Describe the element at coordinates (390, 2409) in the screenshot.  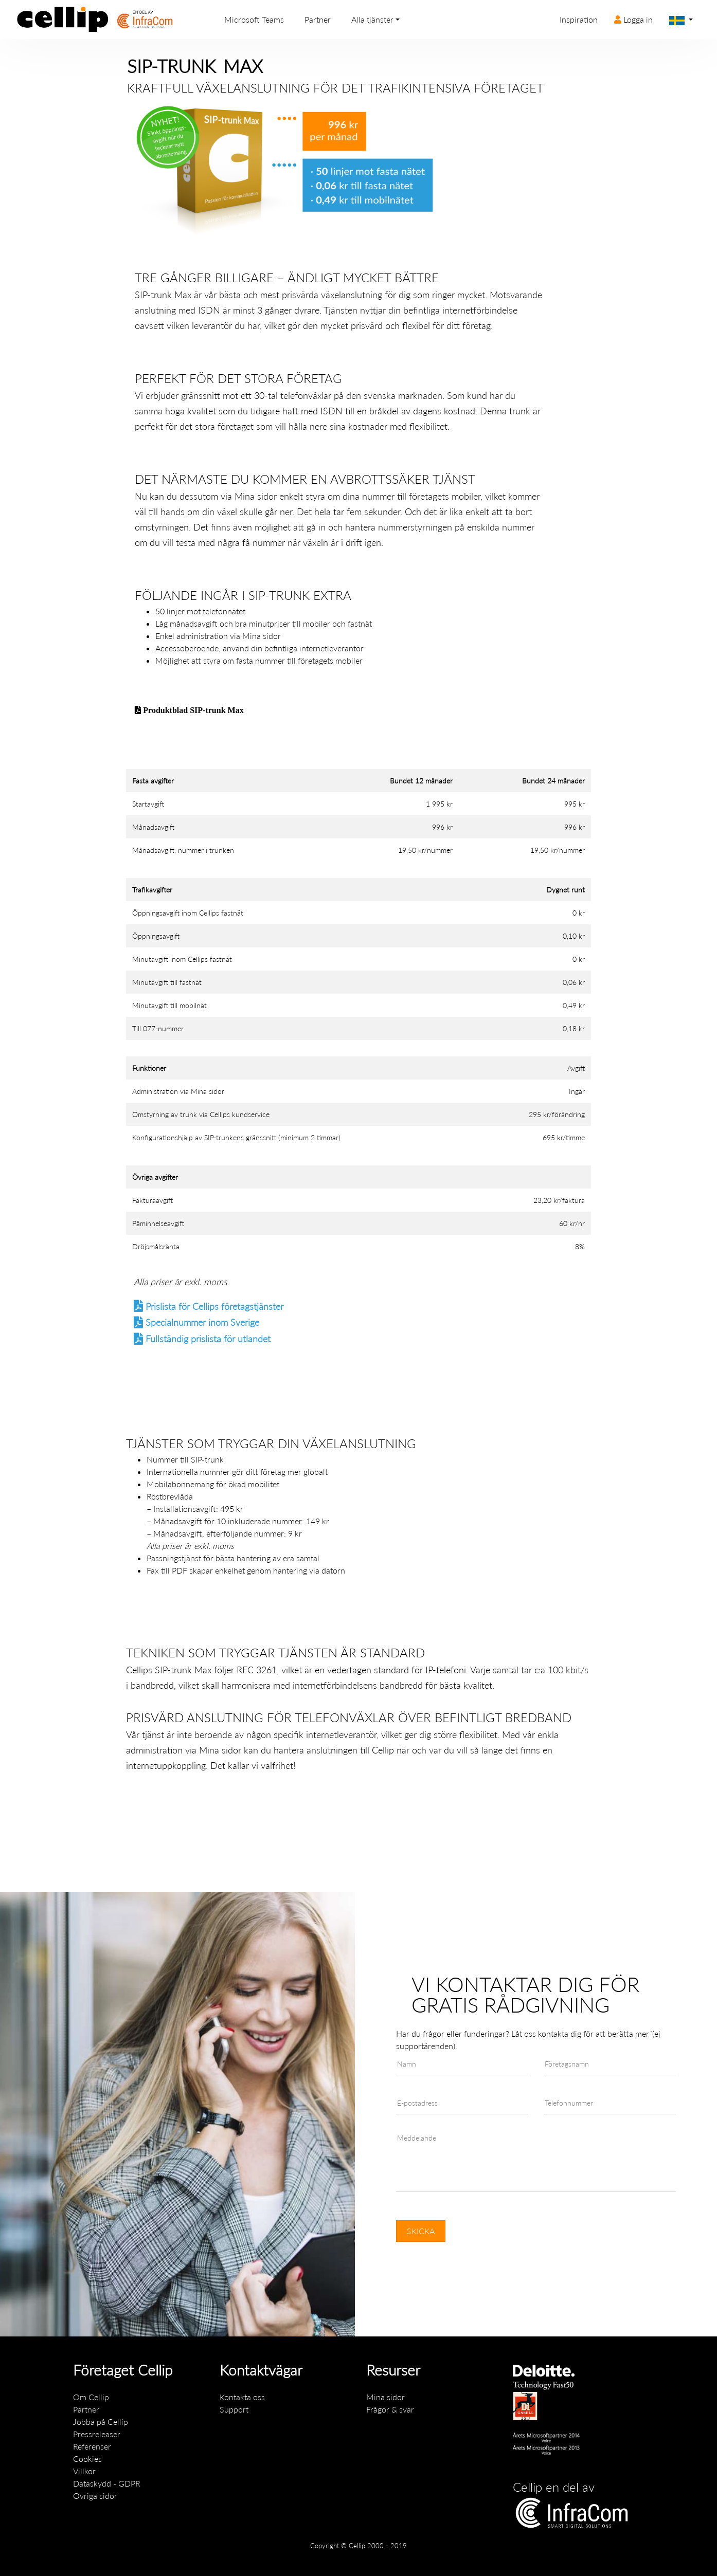
I see `Frågor & svar` at that location.